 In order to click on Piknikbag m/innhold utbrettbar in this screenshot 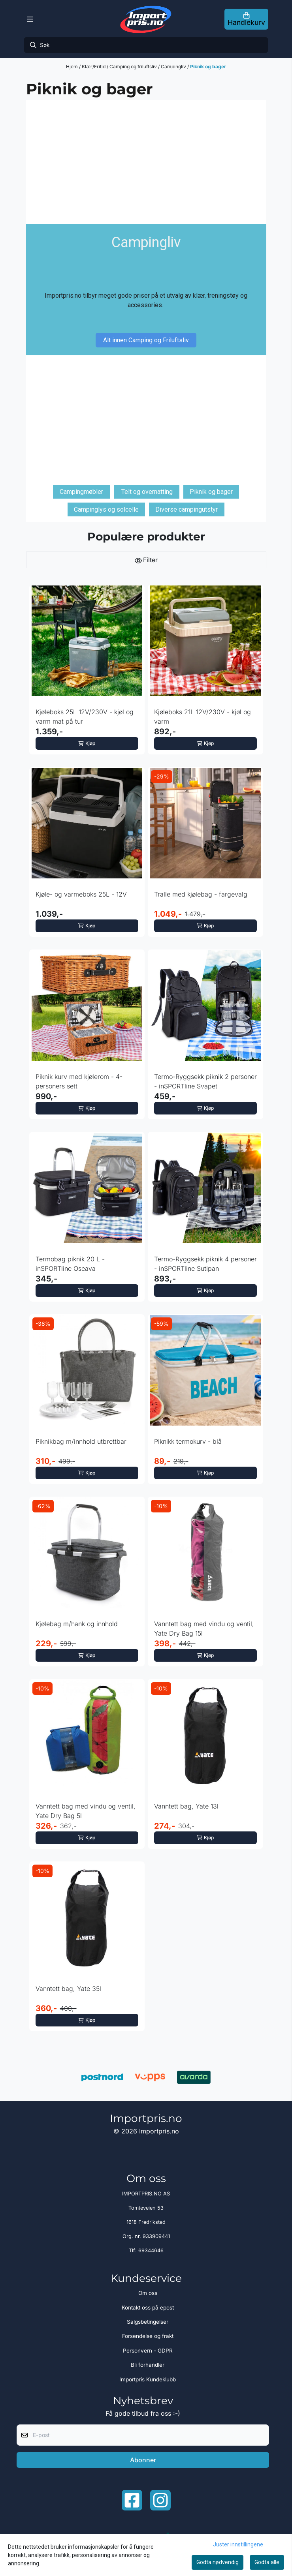, I will do `click(81, 1441)`.